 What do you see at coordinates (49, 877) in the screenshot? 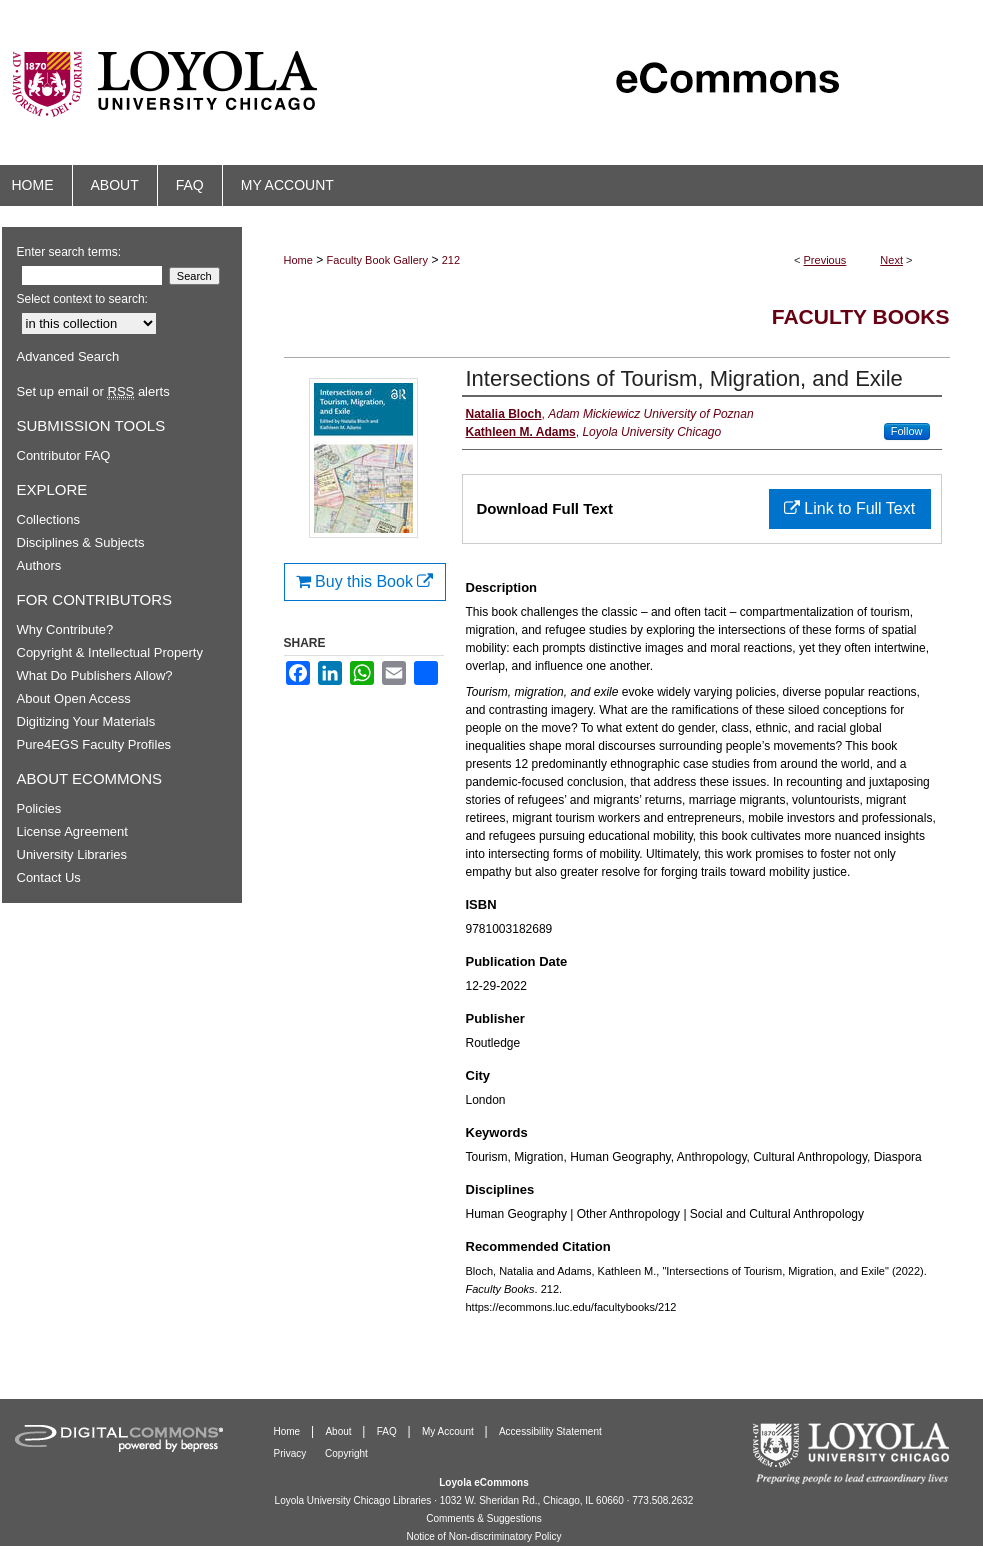
I see `Contact Us` at bounding box center [49, 877].